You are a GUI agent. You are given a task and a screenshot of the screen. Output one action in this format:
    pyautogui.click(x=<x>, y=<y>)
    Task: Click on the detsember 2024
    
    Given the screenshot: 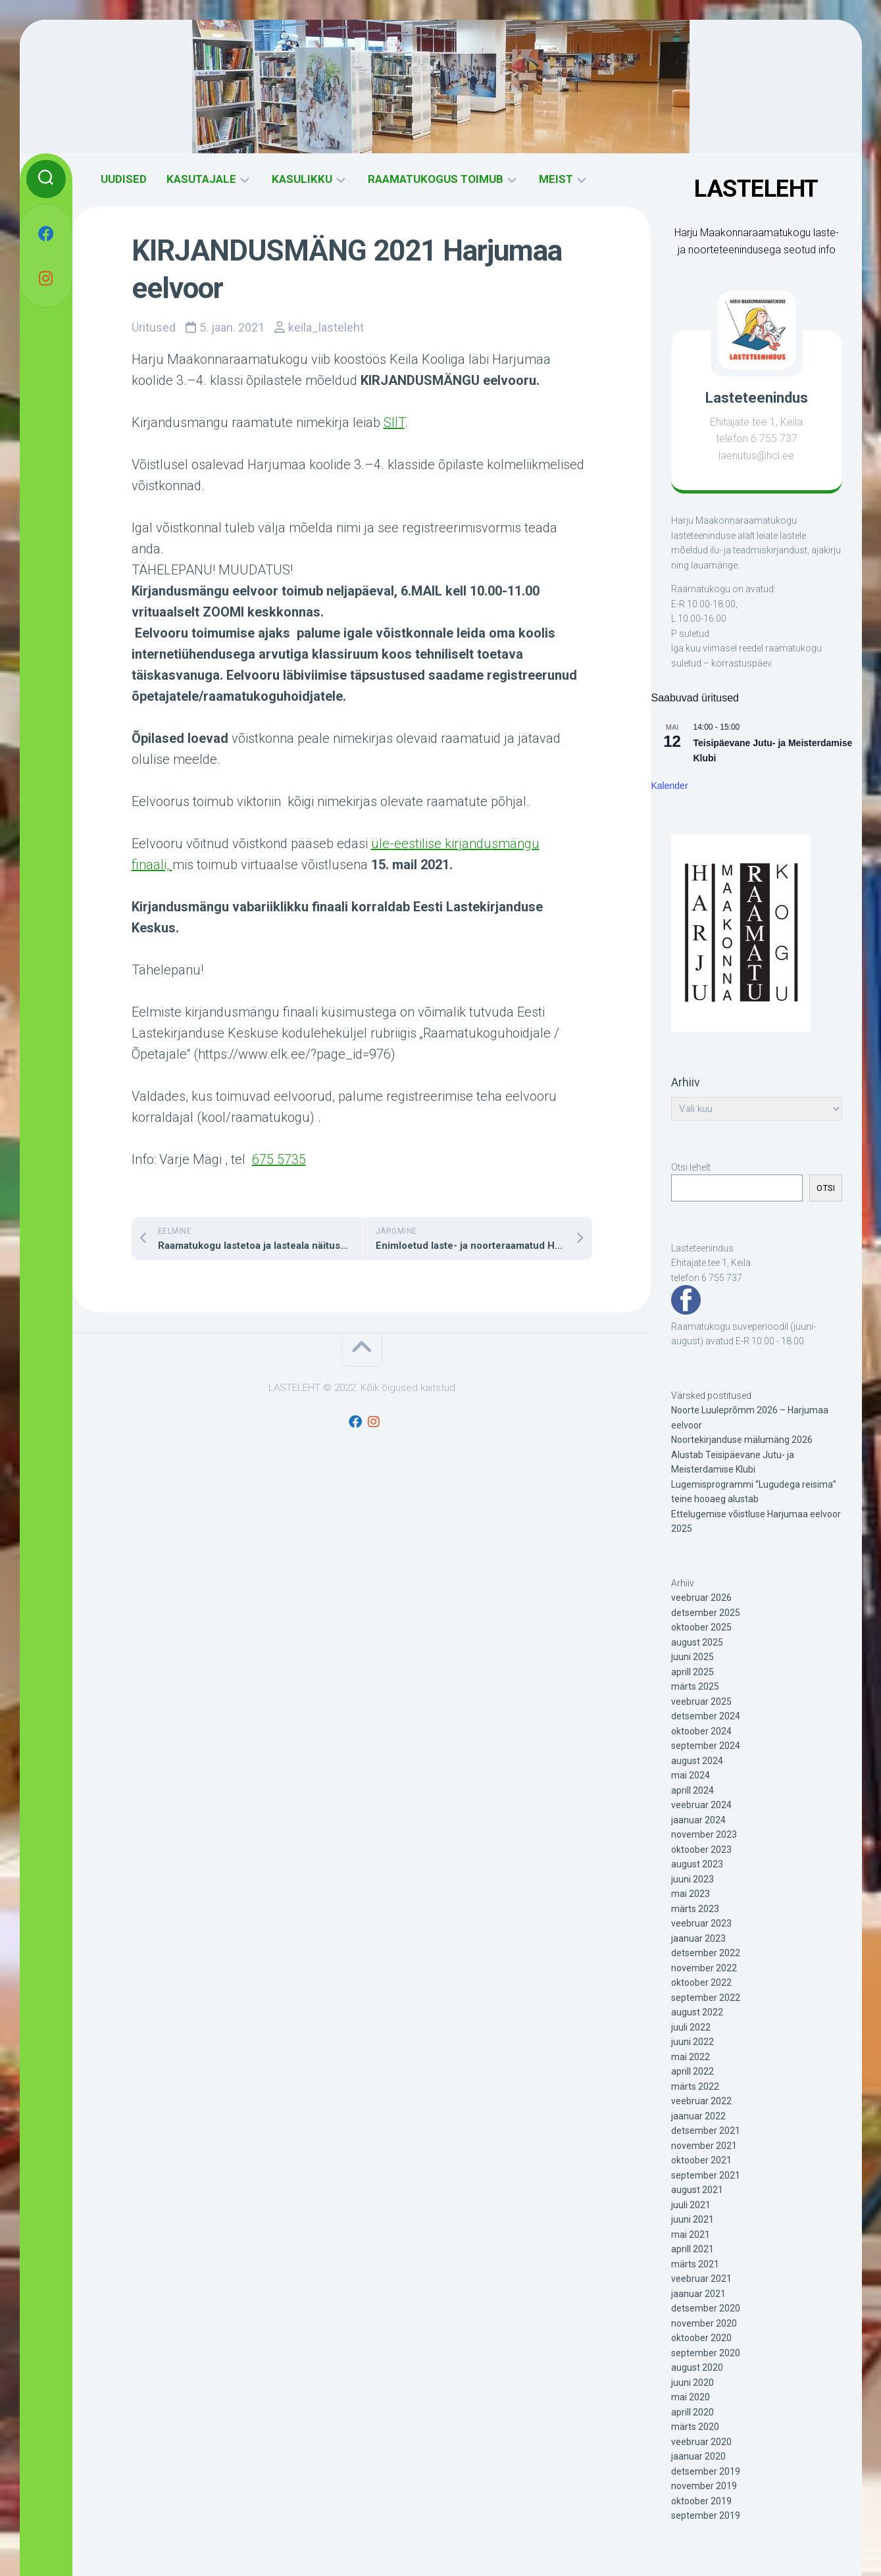 What is the action you would take?
    pyautogui.click(x=705, y=1716)
    